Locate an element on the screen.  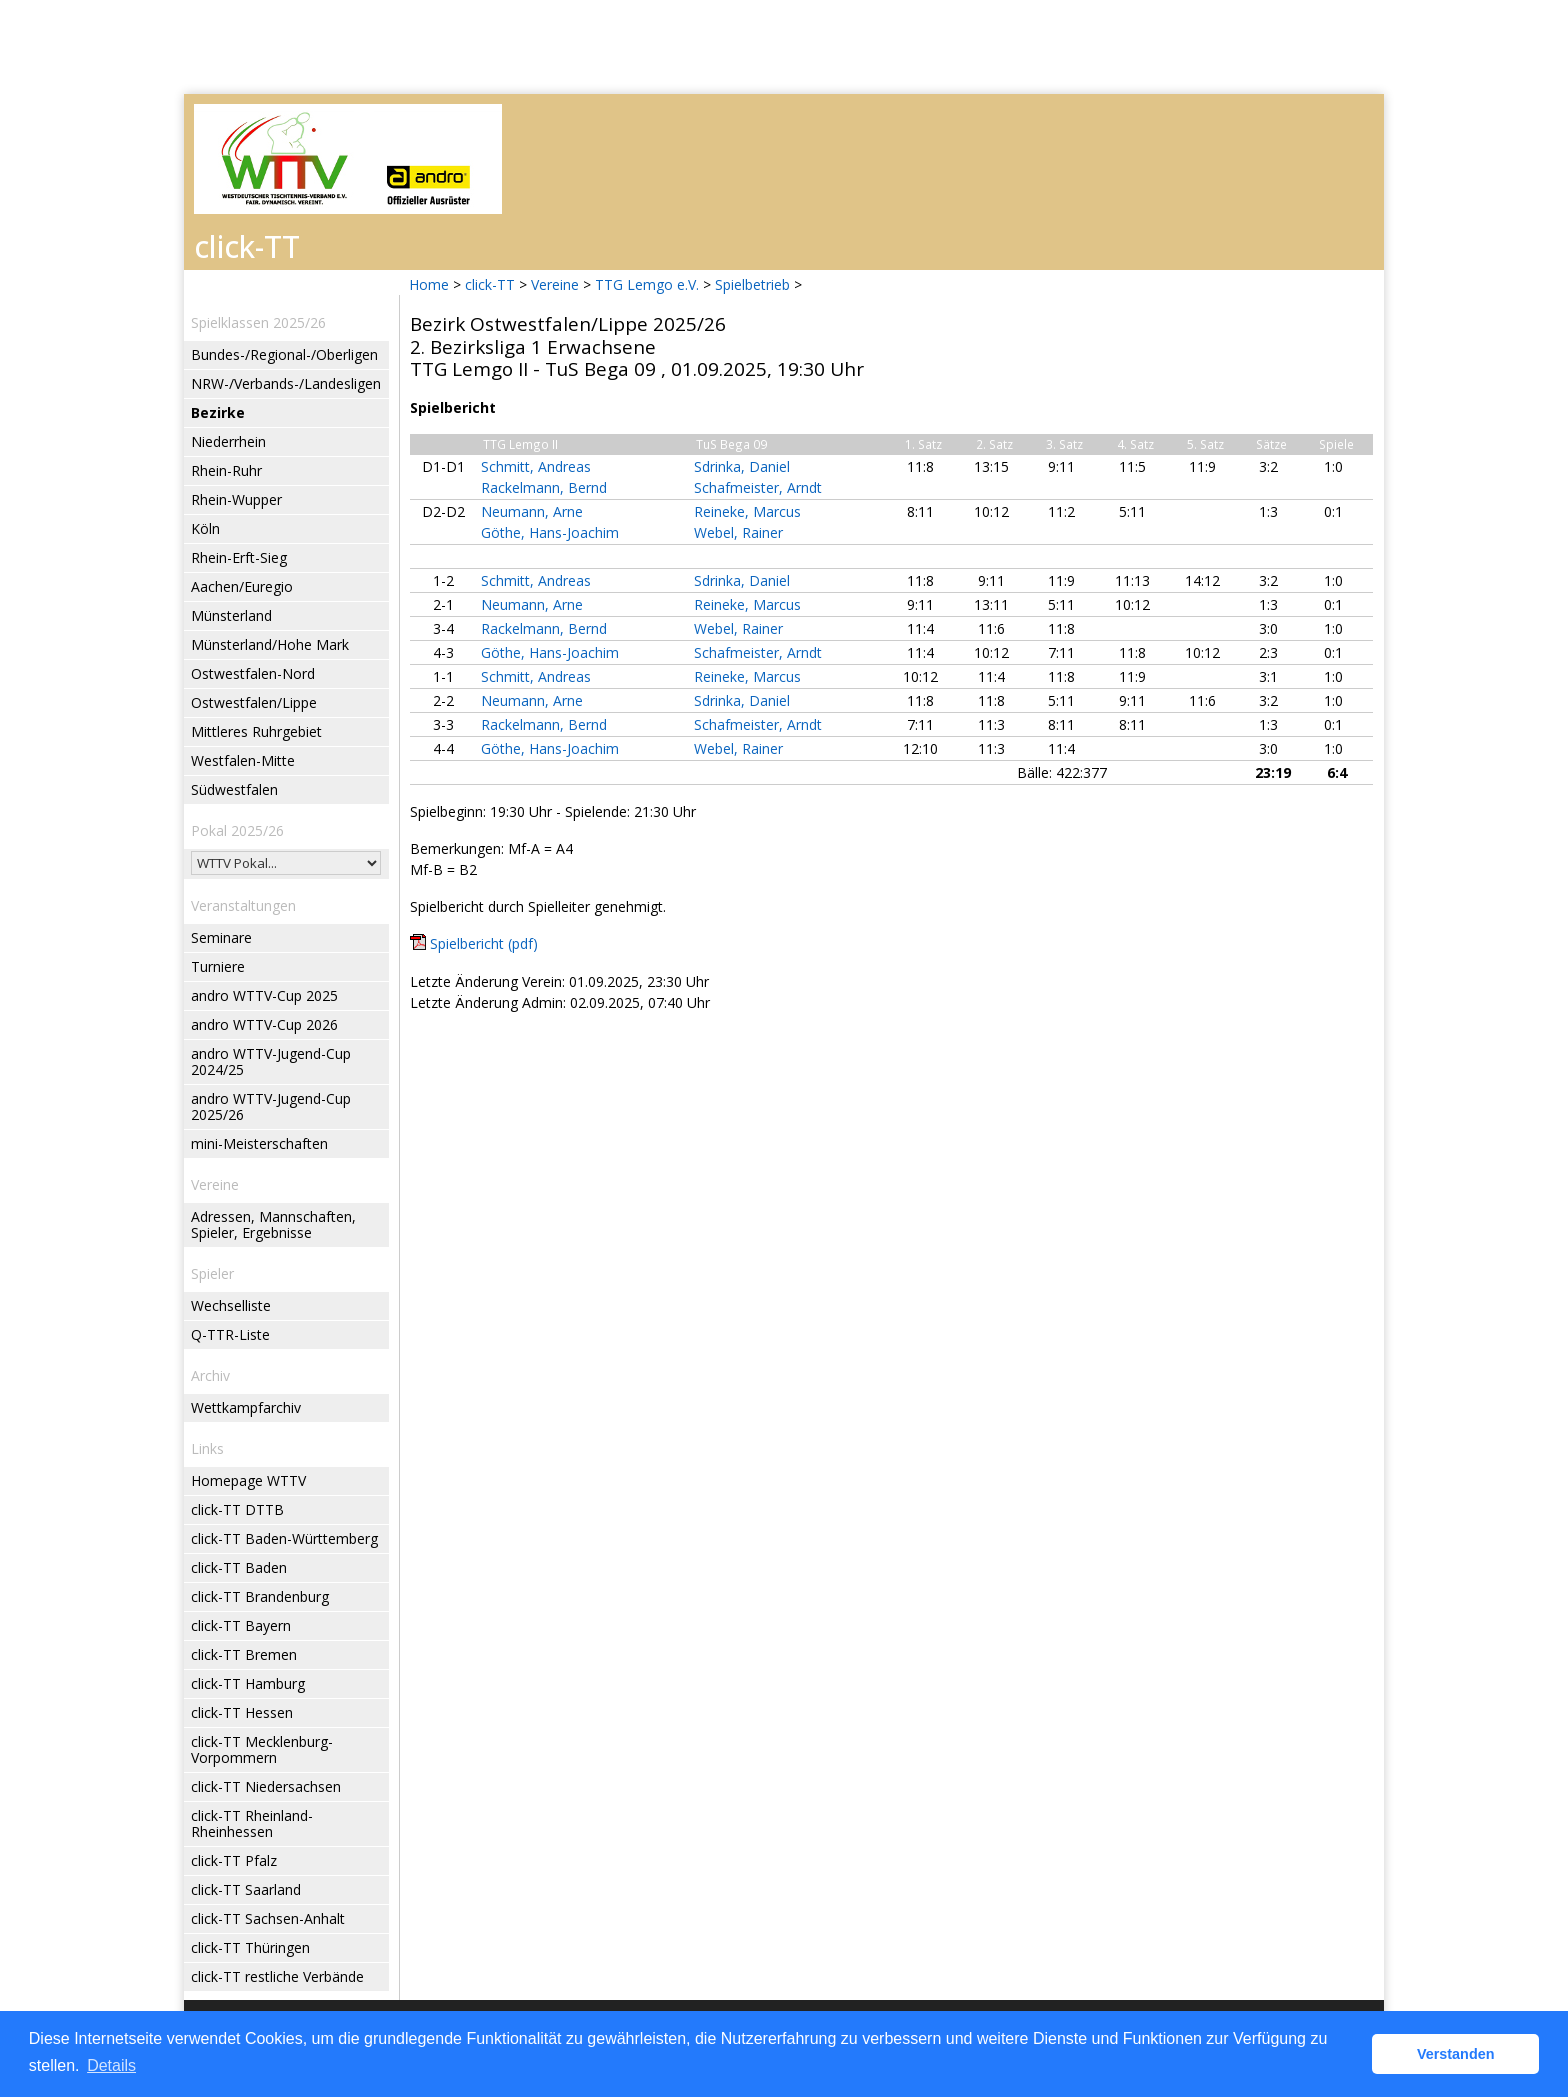
Homepage WTTV is located at coordinates (248, 1480).